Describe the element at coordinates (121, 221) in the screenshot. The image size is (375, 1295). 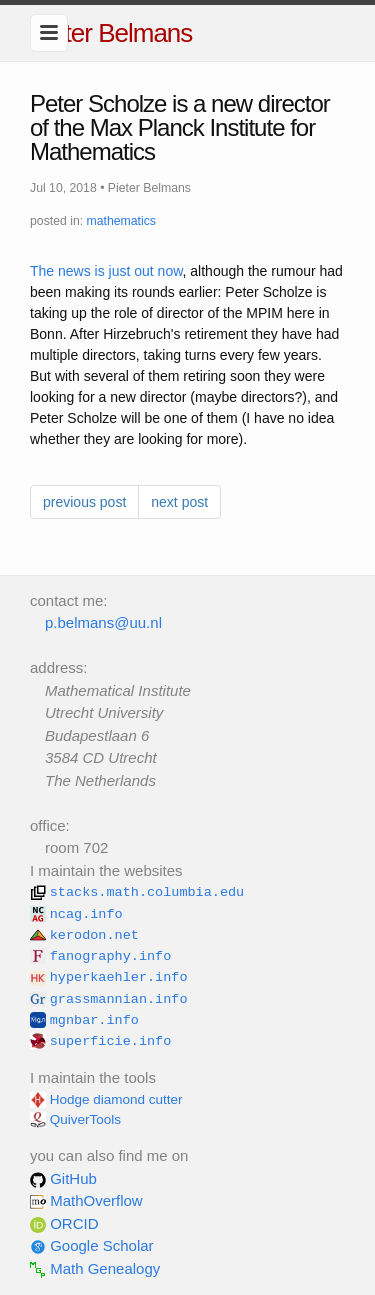
I see `mathematics` at that location.